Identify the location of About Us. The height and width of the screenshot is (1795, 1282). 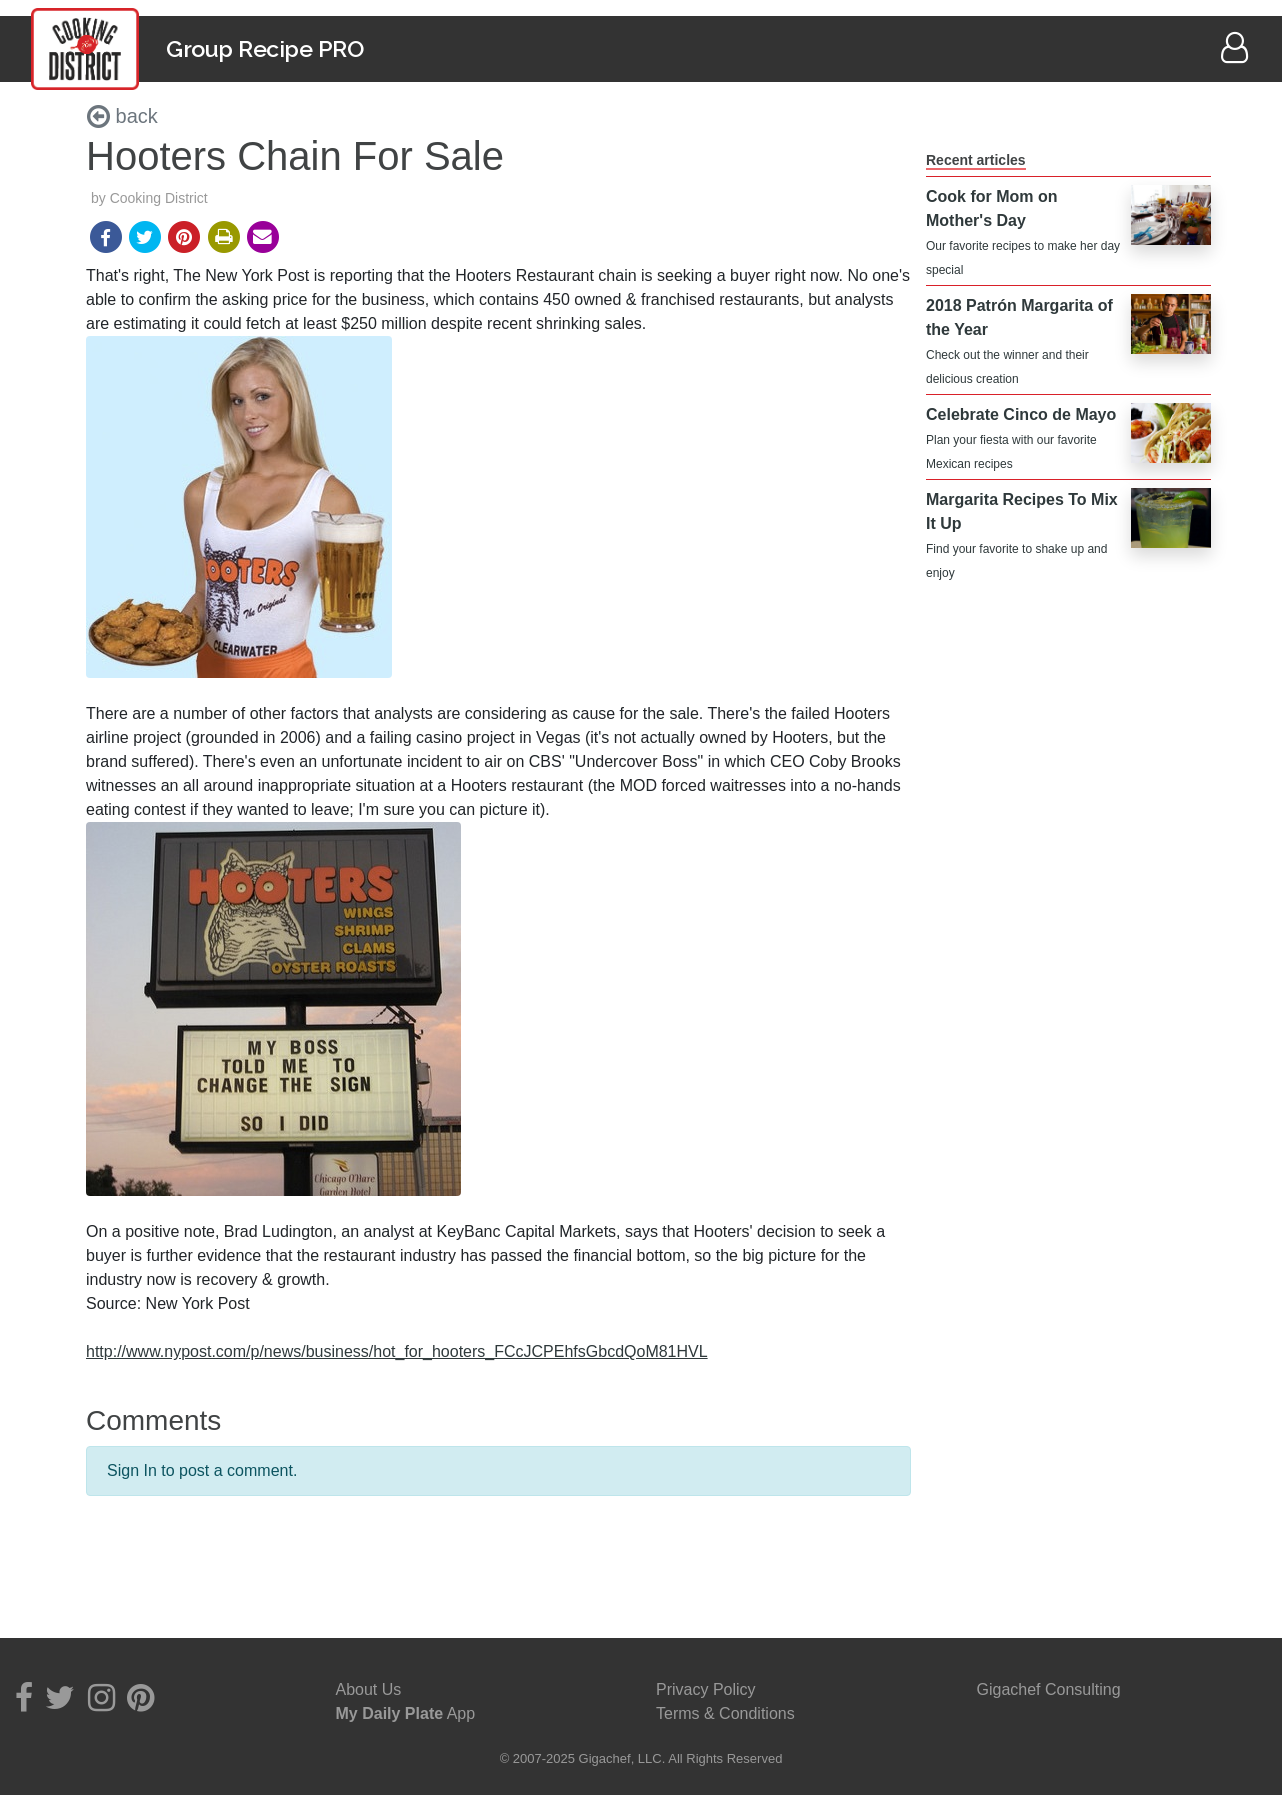
(369, 1689).